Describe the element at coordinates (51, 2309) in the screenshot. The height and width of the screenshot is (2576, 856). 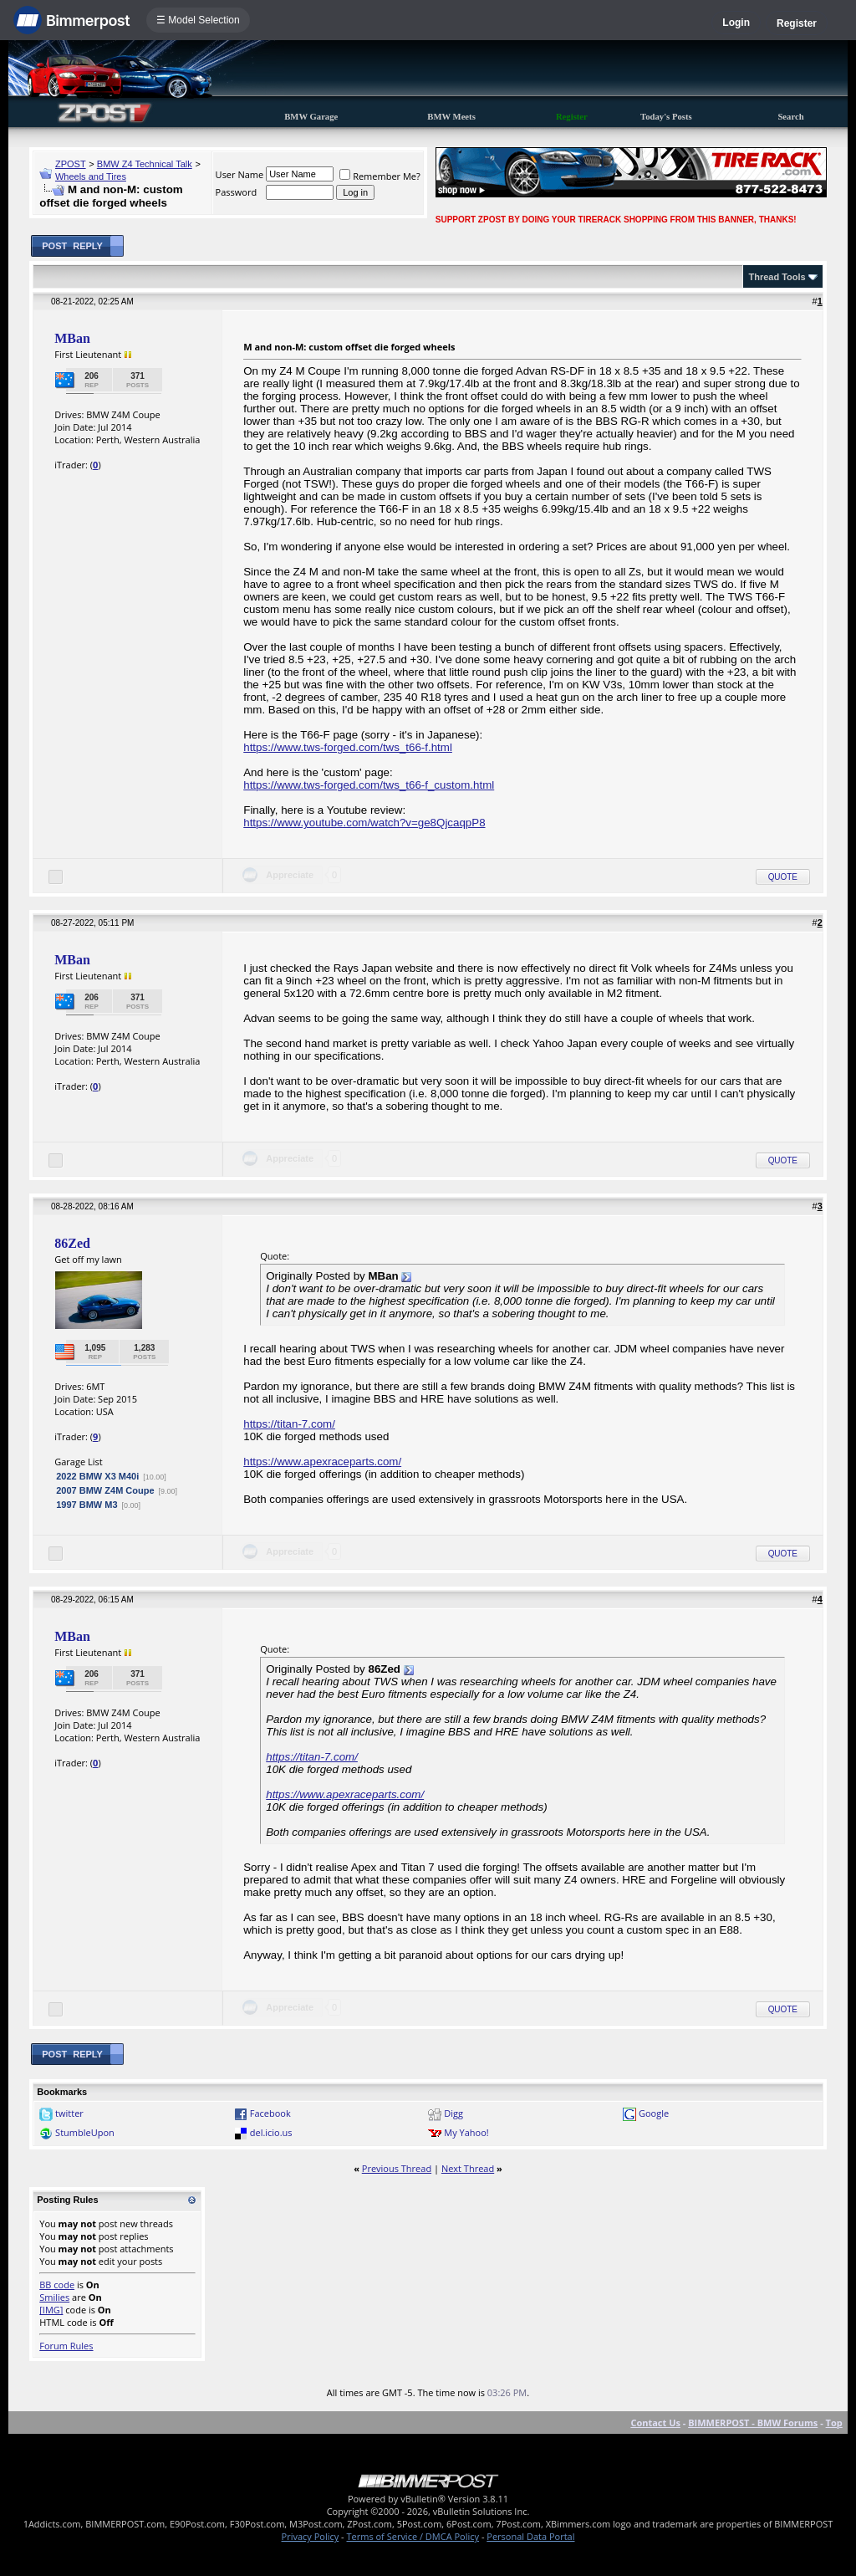
I see `[IMG]` at that location.